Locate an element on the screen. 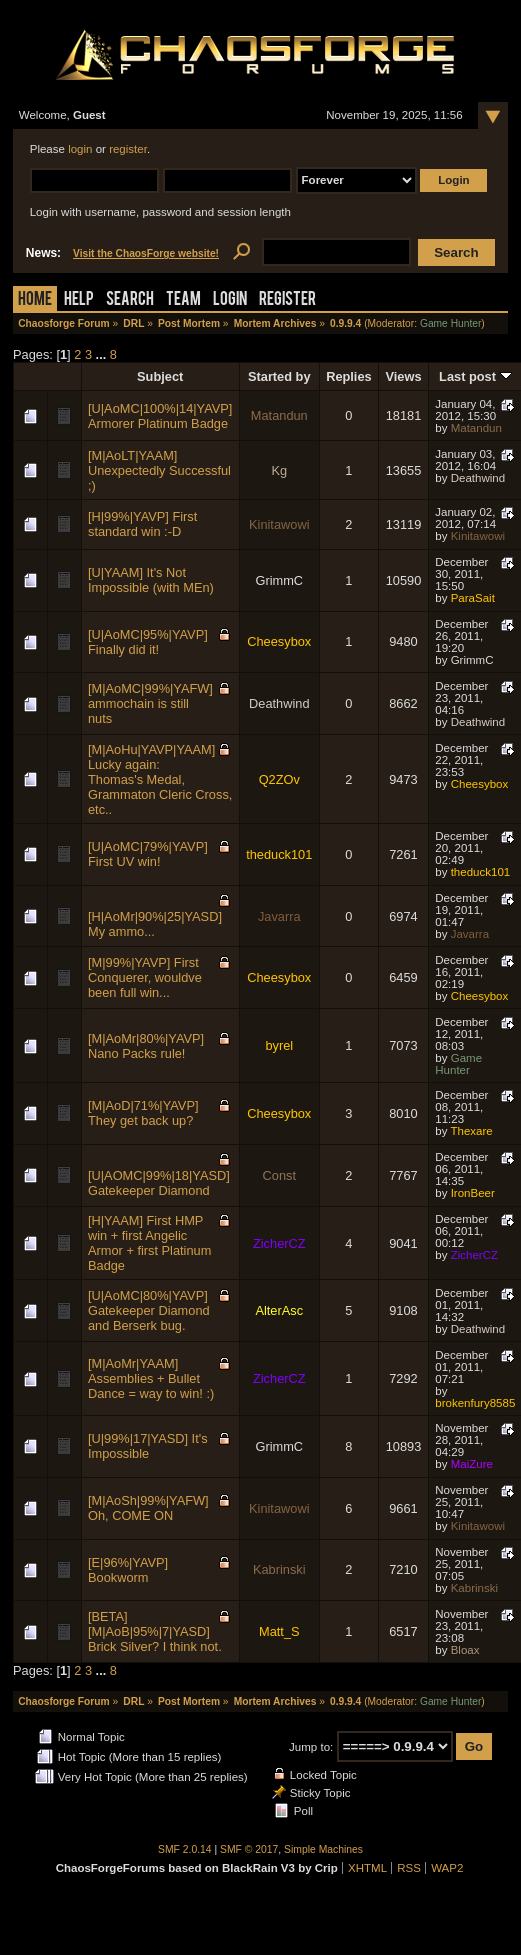 The width and height of the screenshot is (521, 1955). register is located at coordinates (128, 149).